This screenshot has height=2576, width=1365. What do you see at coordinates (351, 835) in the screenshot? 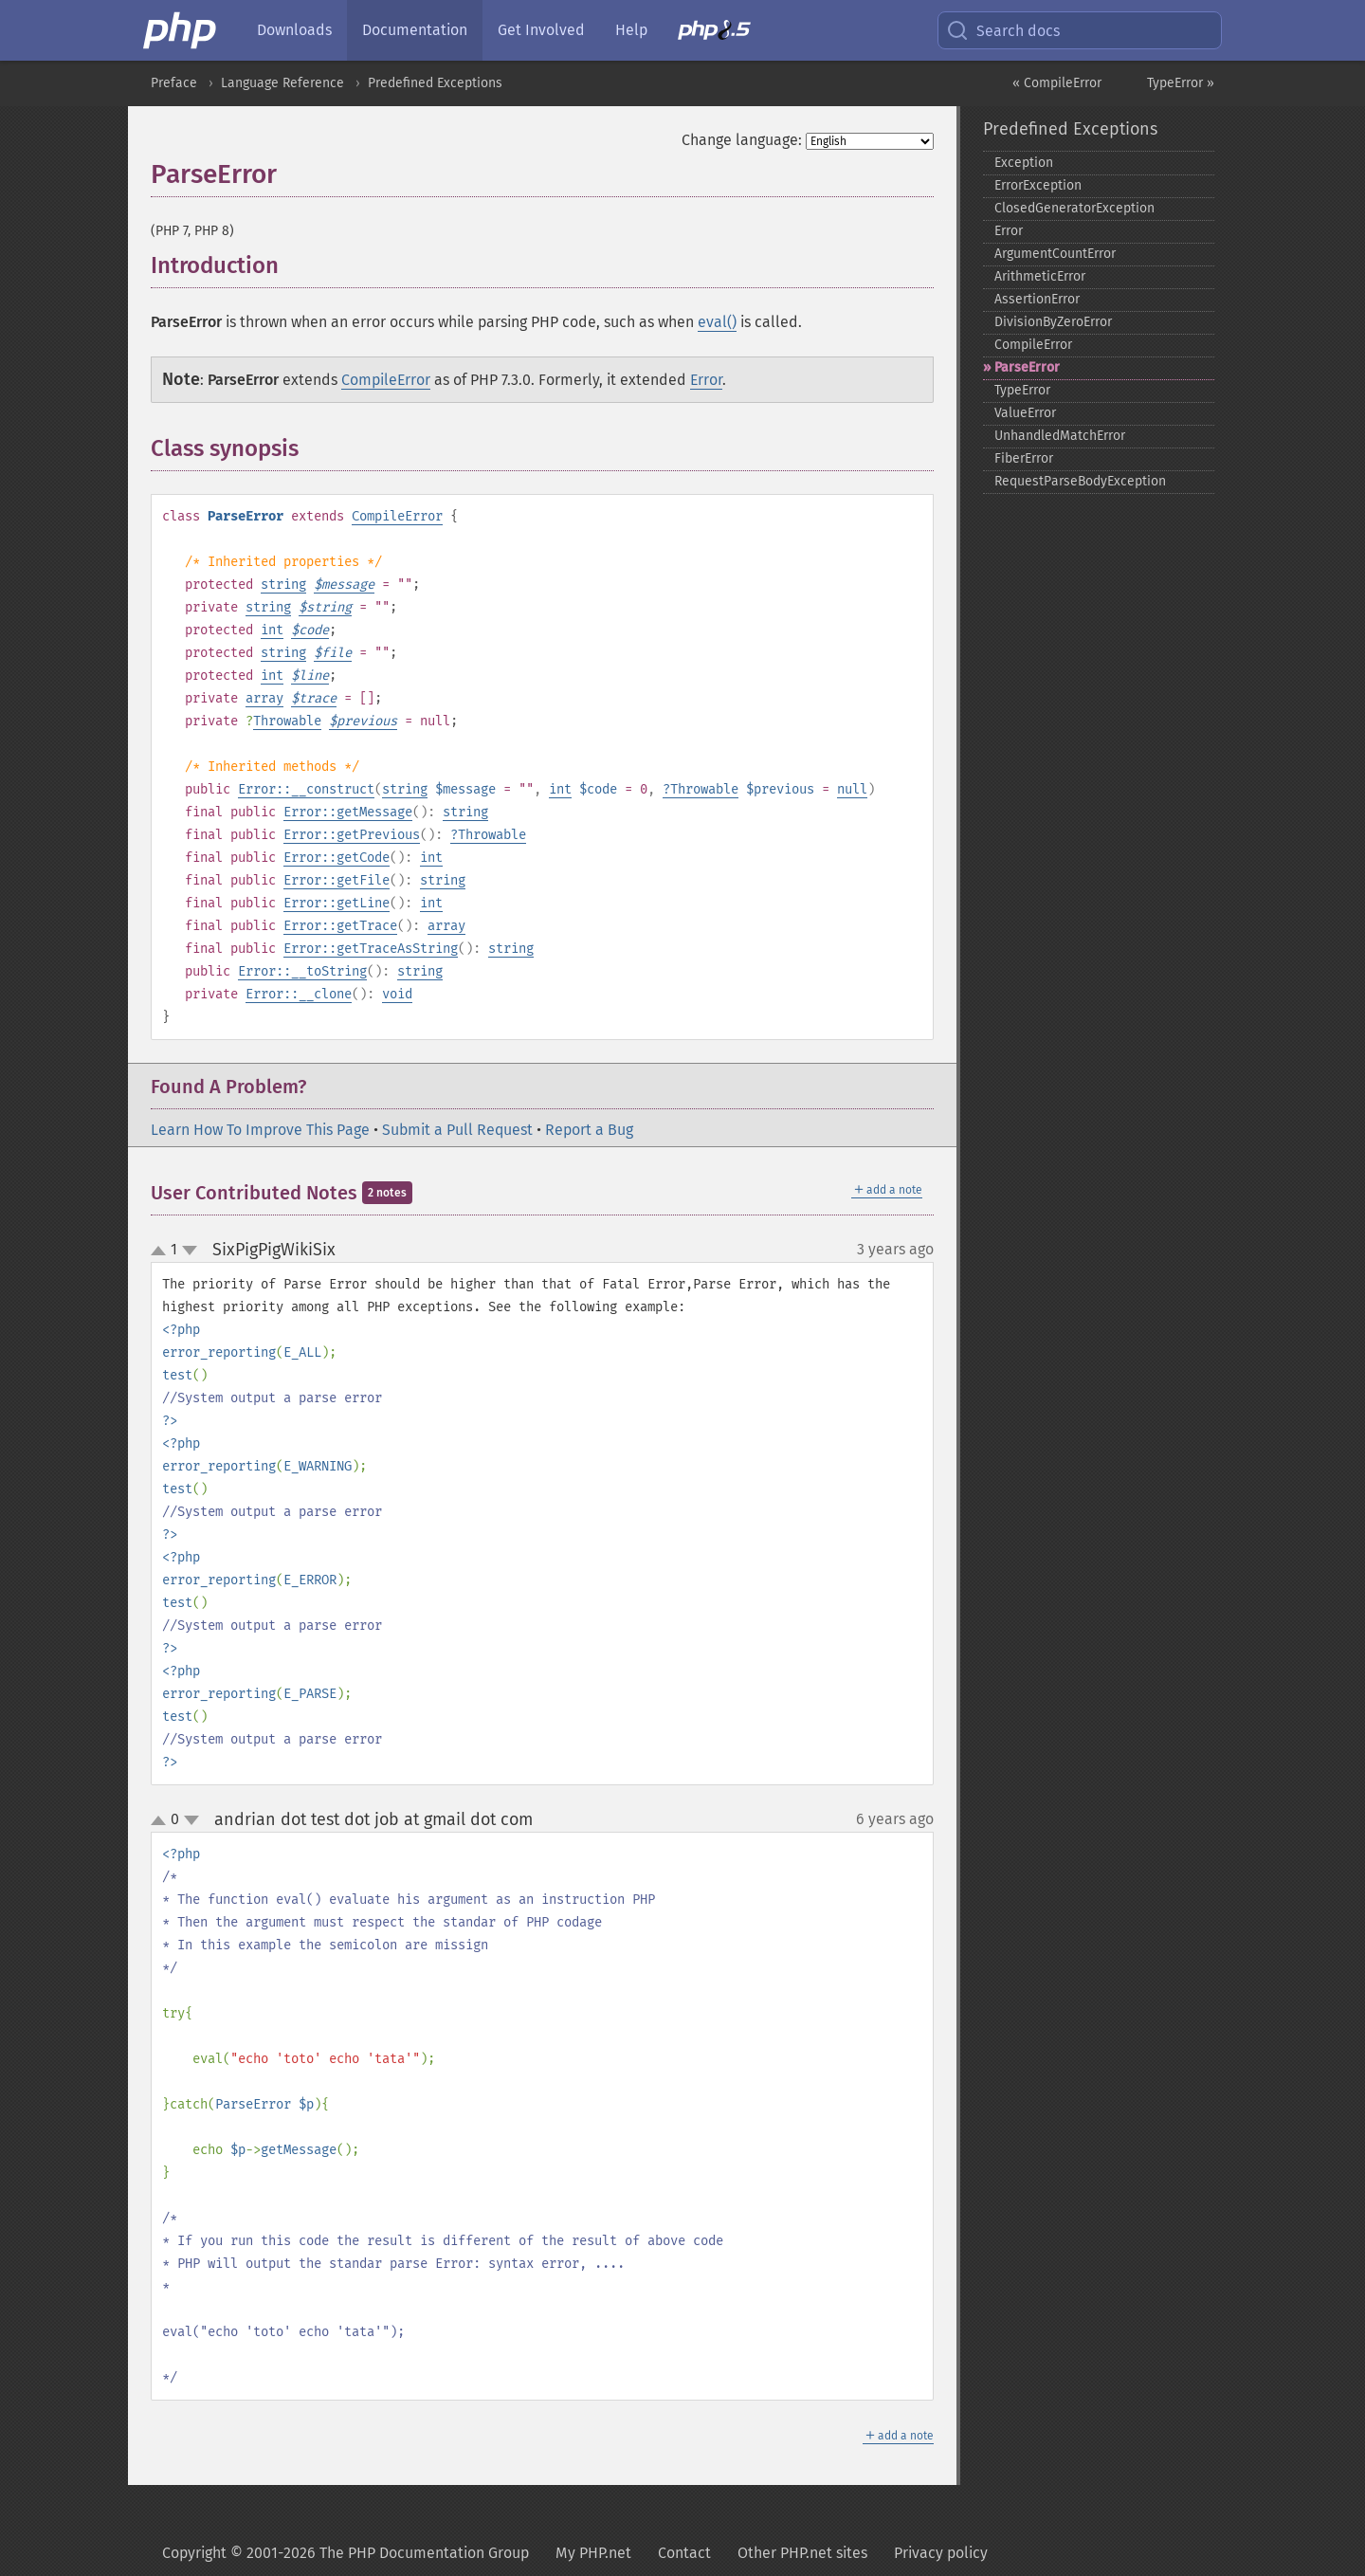
I see `Error::getPrevious` at bounding box center [351, 835].